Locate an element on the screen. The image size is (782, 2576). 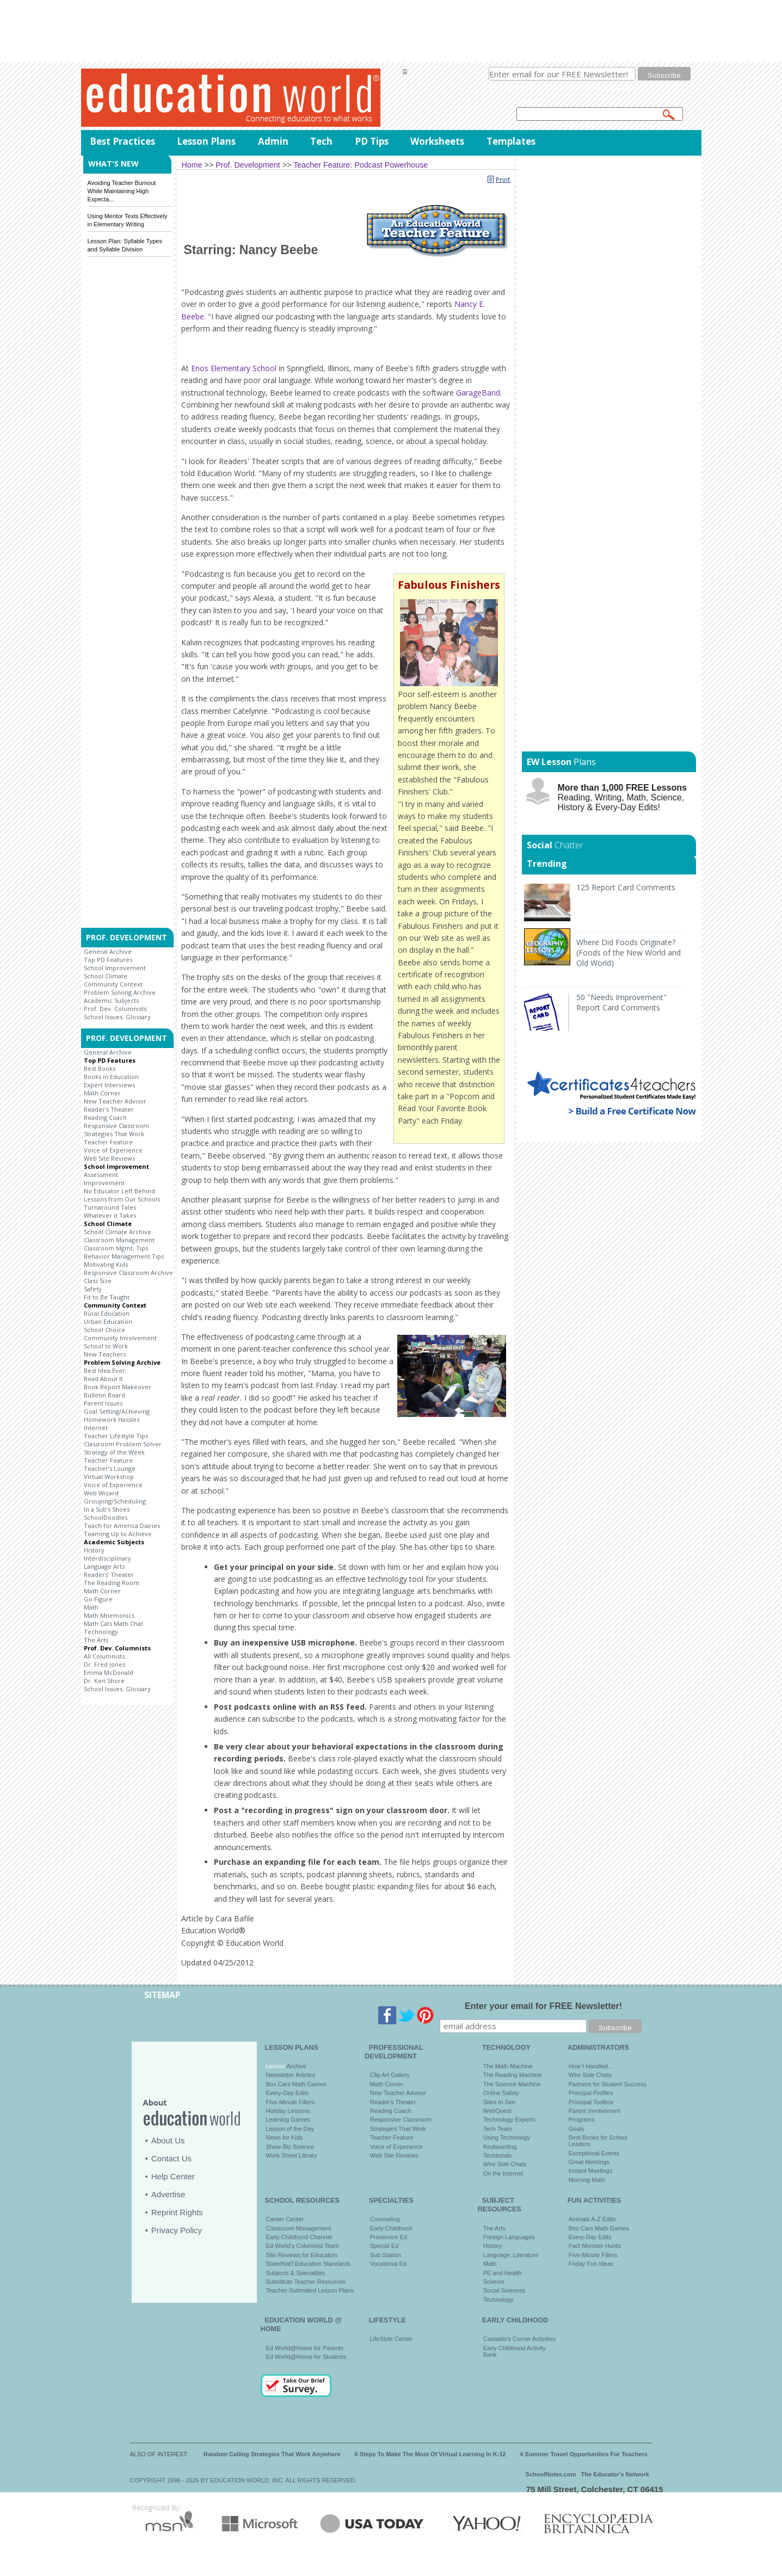
Reading Coach is located at coordinates (105, 1117).